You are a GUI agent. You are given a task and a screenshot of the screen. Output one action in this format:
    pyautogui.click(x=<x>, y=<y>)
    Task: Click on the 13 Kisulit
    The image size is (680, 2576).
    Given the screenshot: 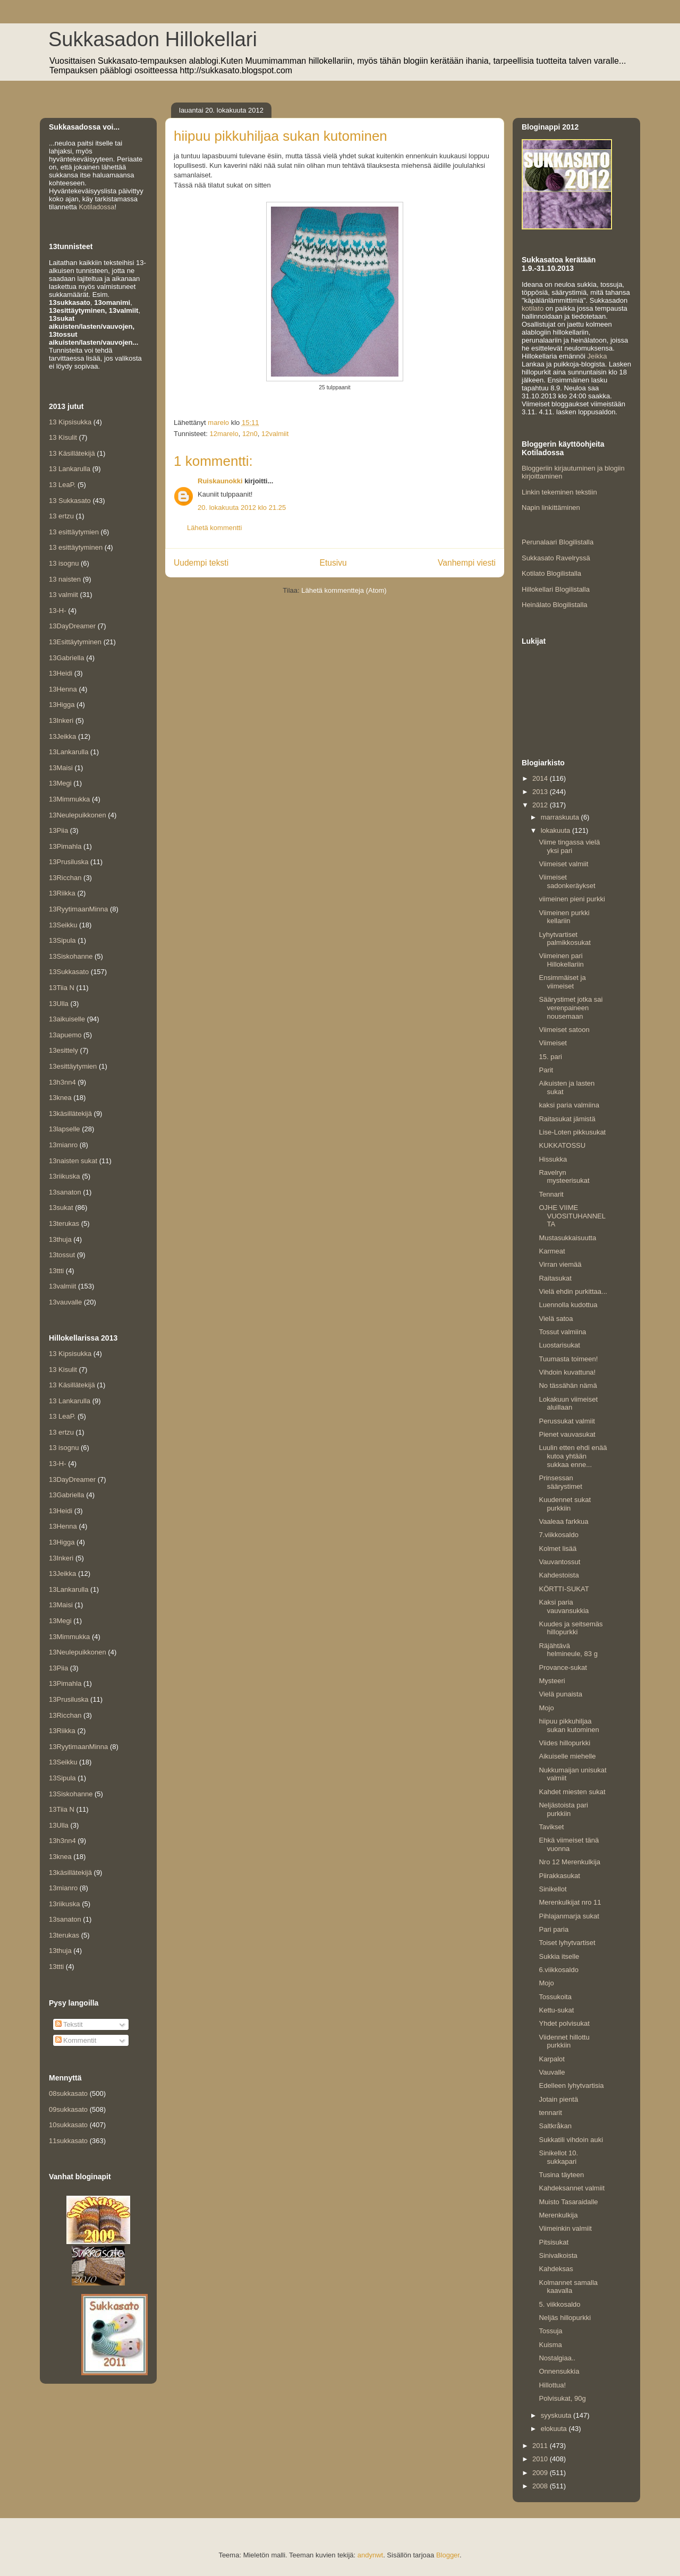 What is the action you would take?
    pyautogui.click(x=63, y=437)
    